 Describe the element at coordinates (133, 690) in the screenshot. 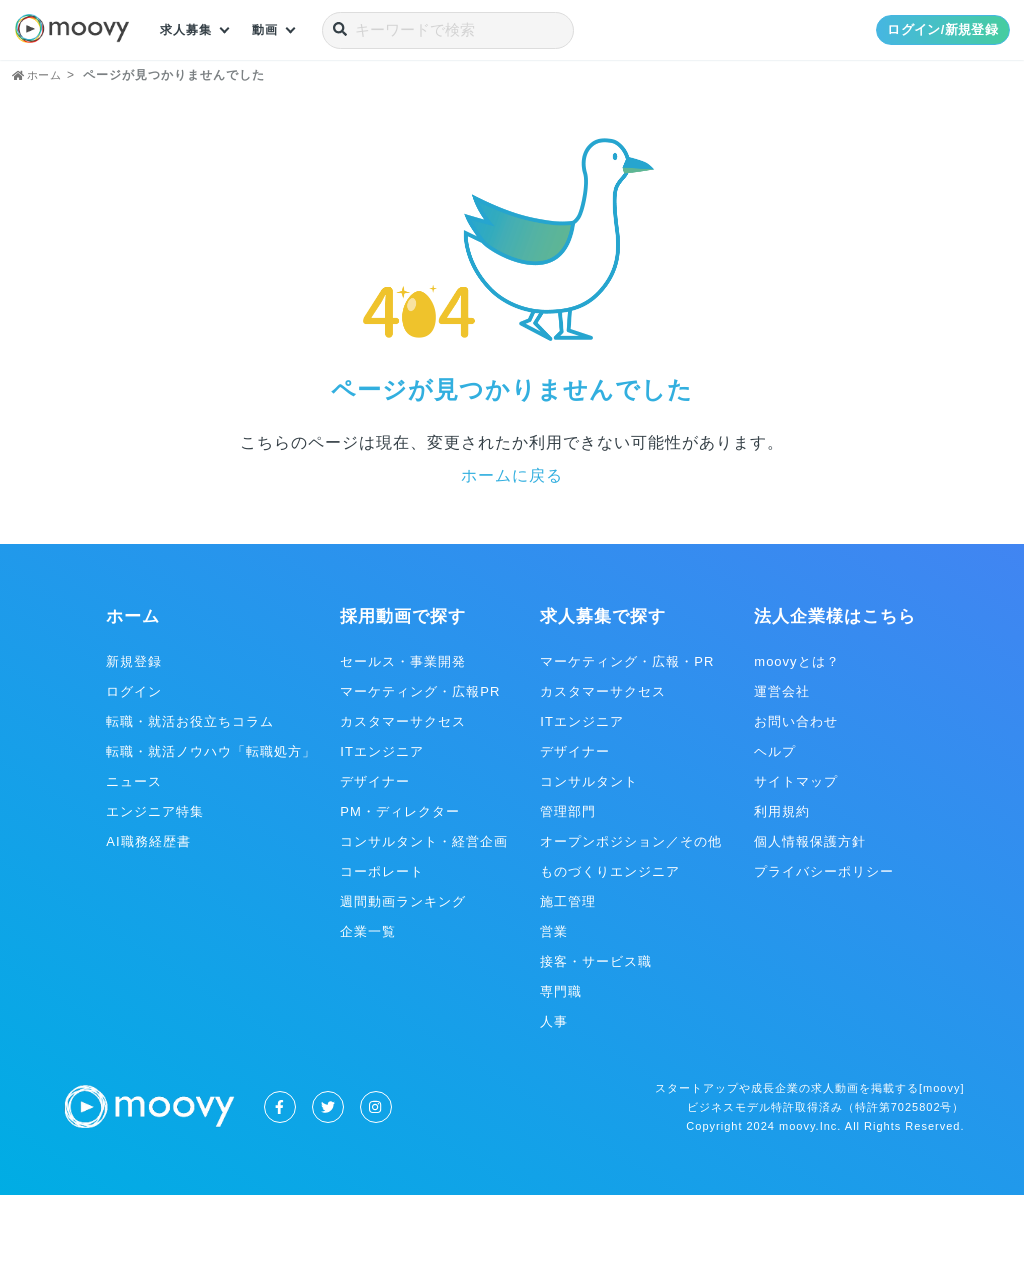

I see `ホーム` at that location.